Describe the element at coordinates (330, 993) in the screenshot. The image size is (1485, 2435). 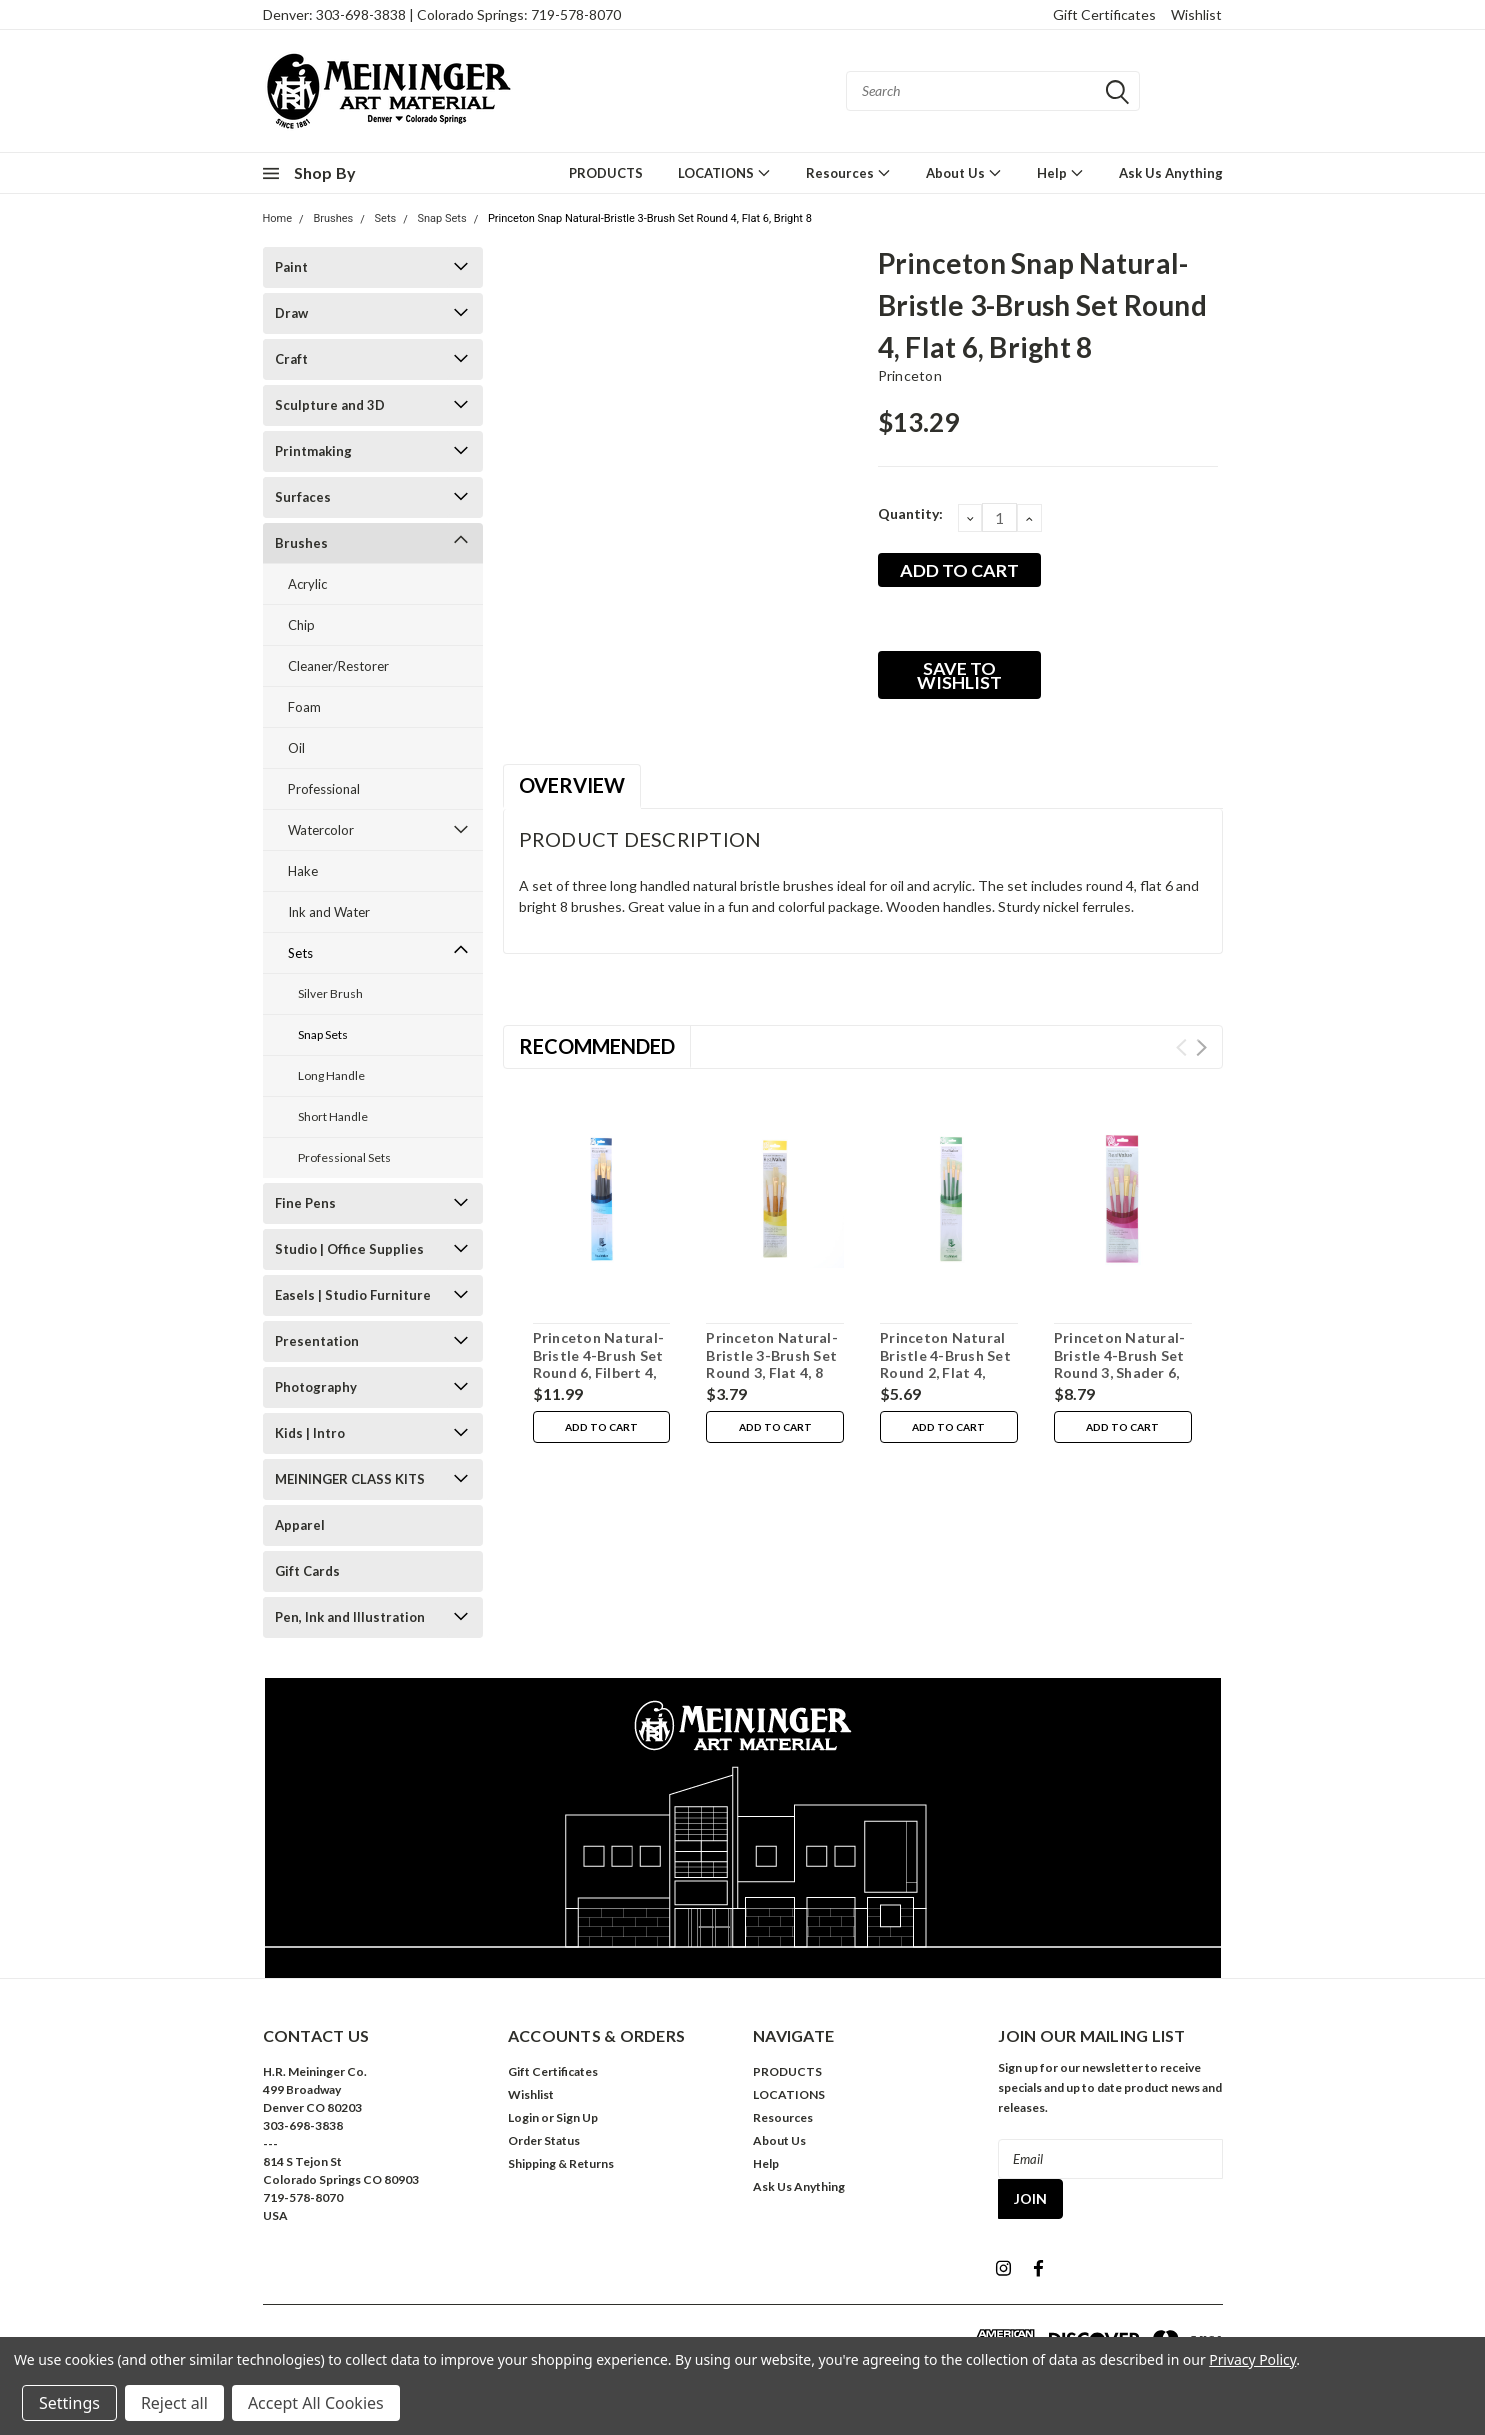
I see `Silver Brush` at that location.